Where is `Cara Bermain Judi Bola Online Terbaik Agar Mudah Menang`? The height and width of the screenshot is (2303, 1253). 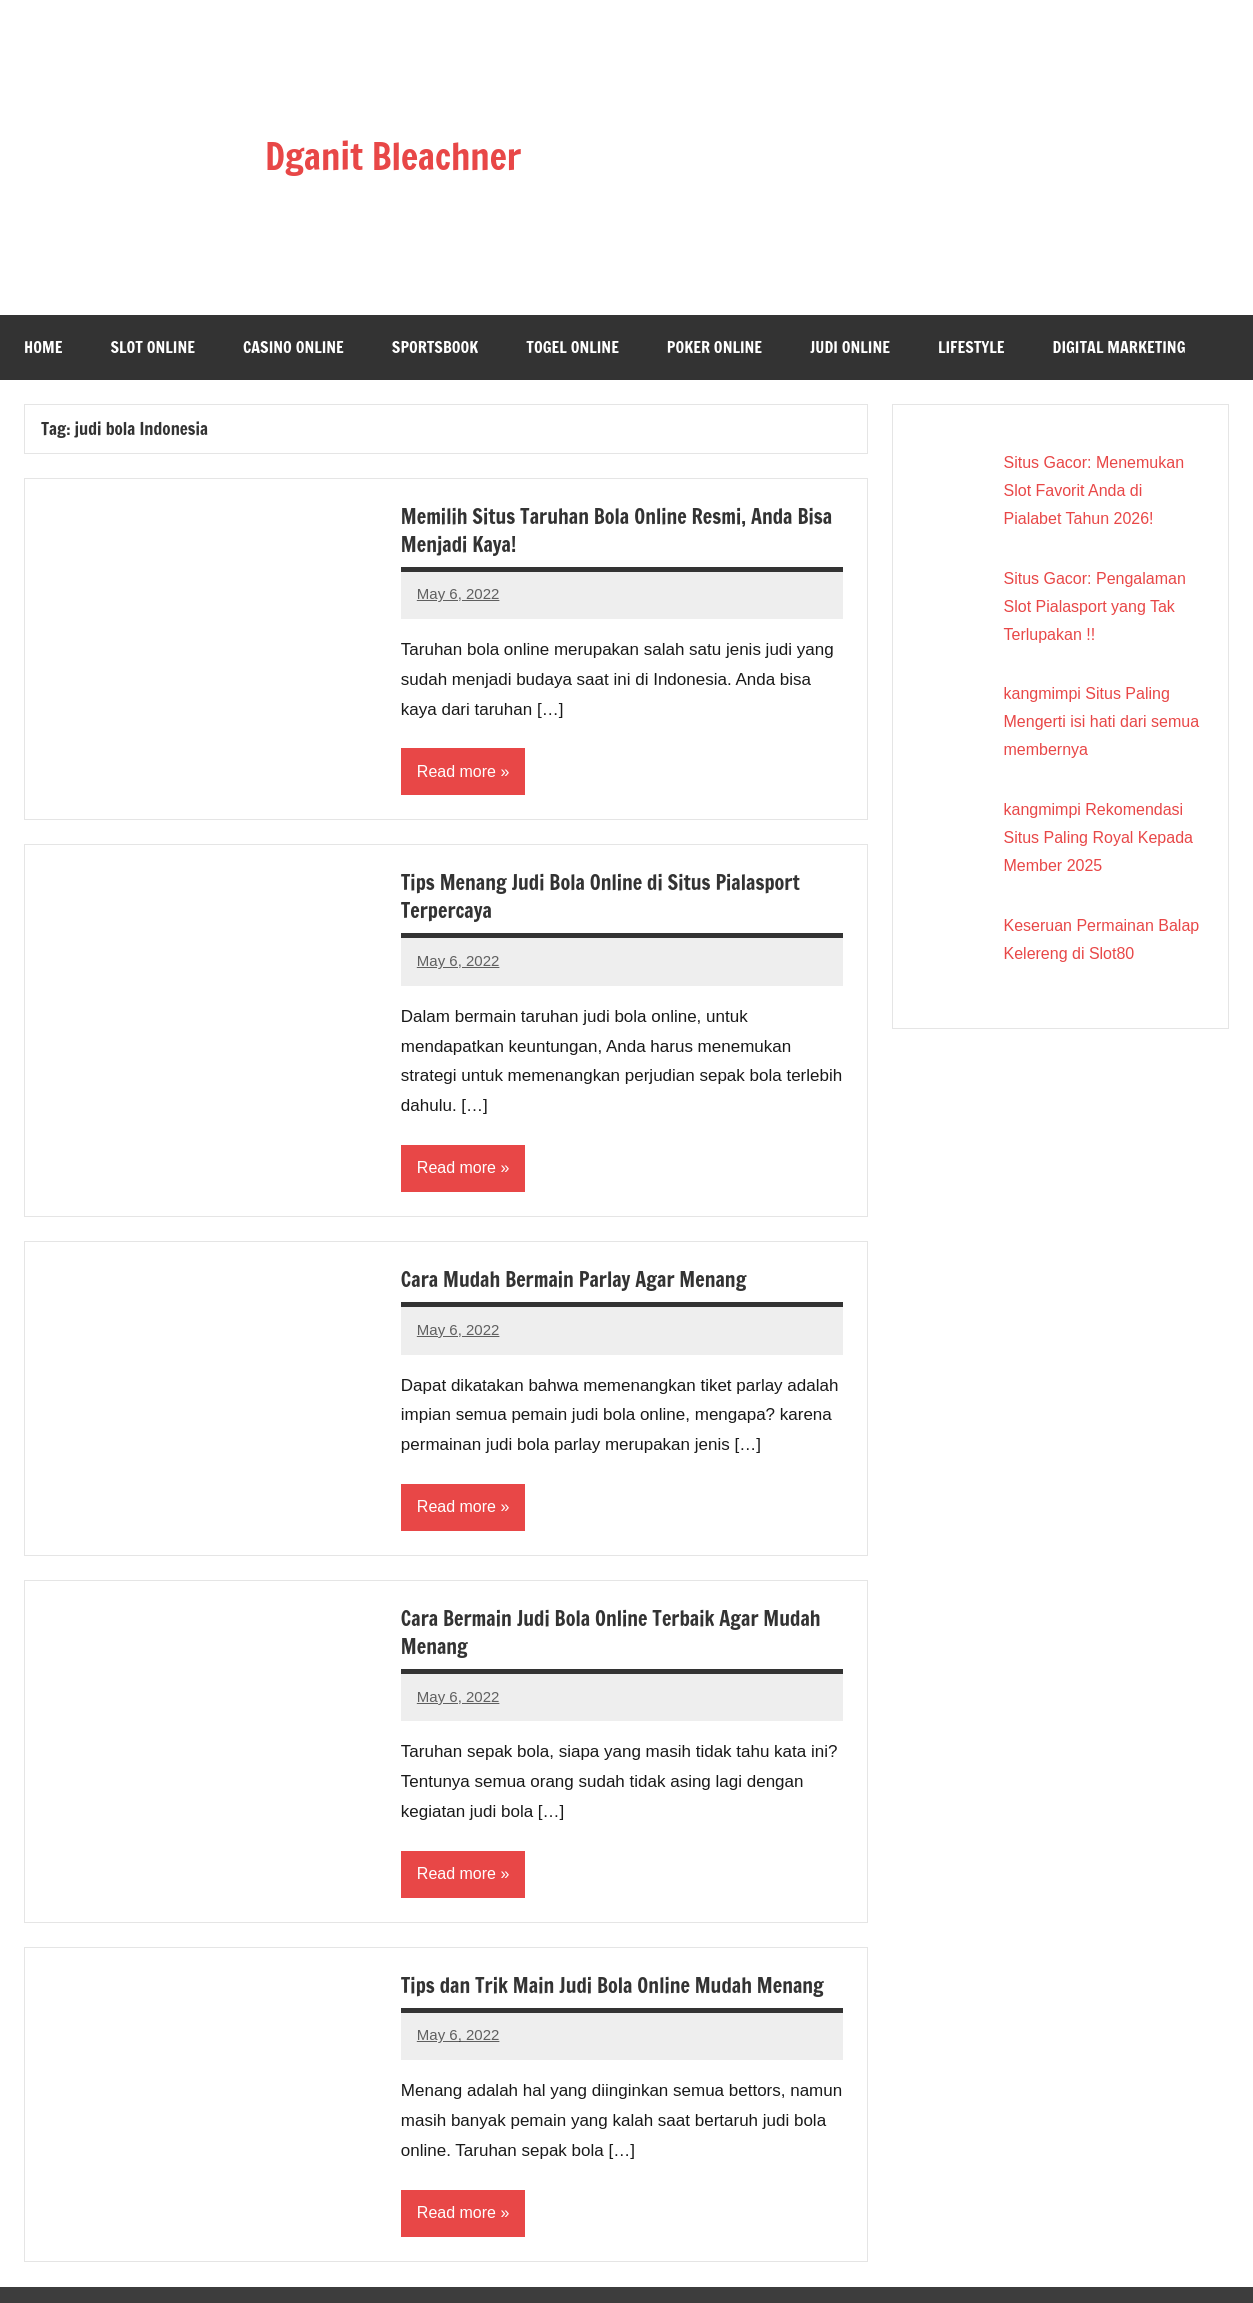
Cara Bermain Judi Bola Online Terbaik Agar Mudah Menang is located at coordinates (611, 1632).